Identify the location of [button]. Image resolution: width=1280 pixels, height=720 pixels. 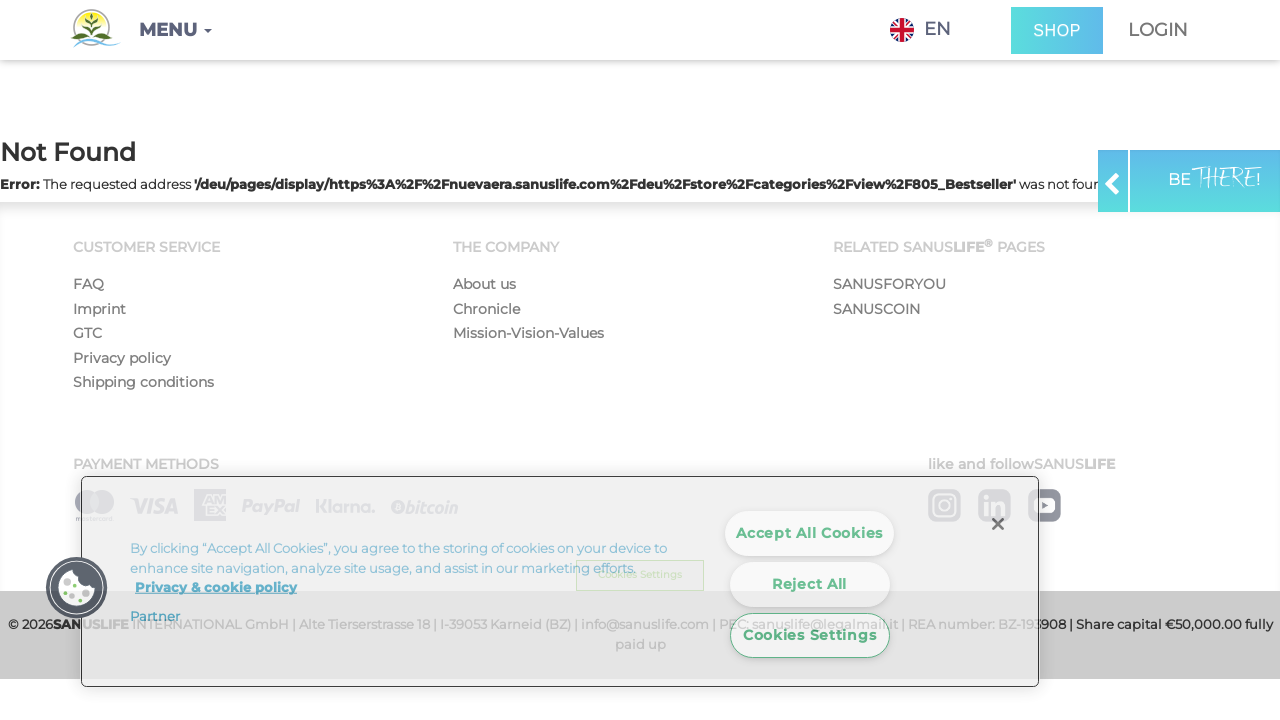
(175, 30).